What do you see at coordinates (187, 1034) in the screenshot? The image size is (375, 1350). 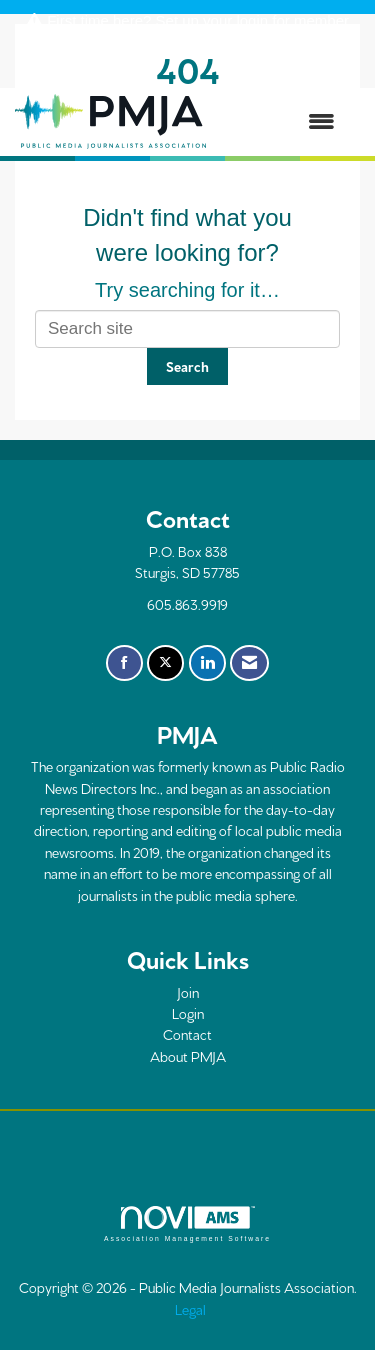 I see `Contact` at bounding box center [187, 1034].